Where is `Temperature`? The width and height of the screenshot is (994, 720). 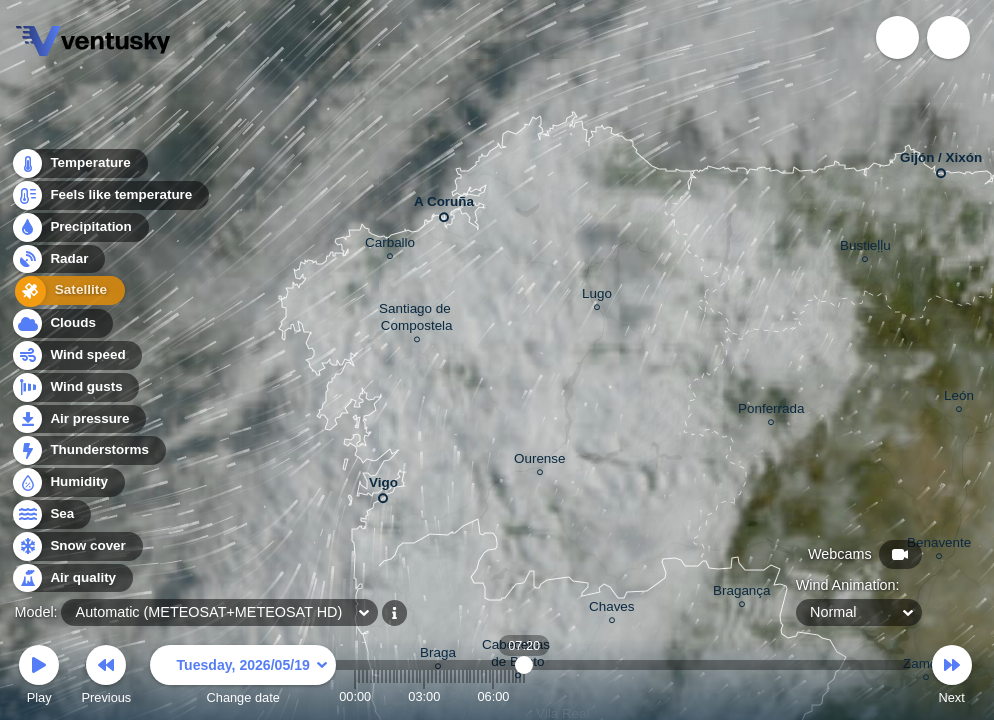 Temperature is located at coordinates (79, 164).